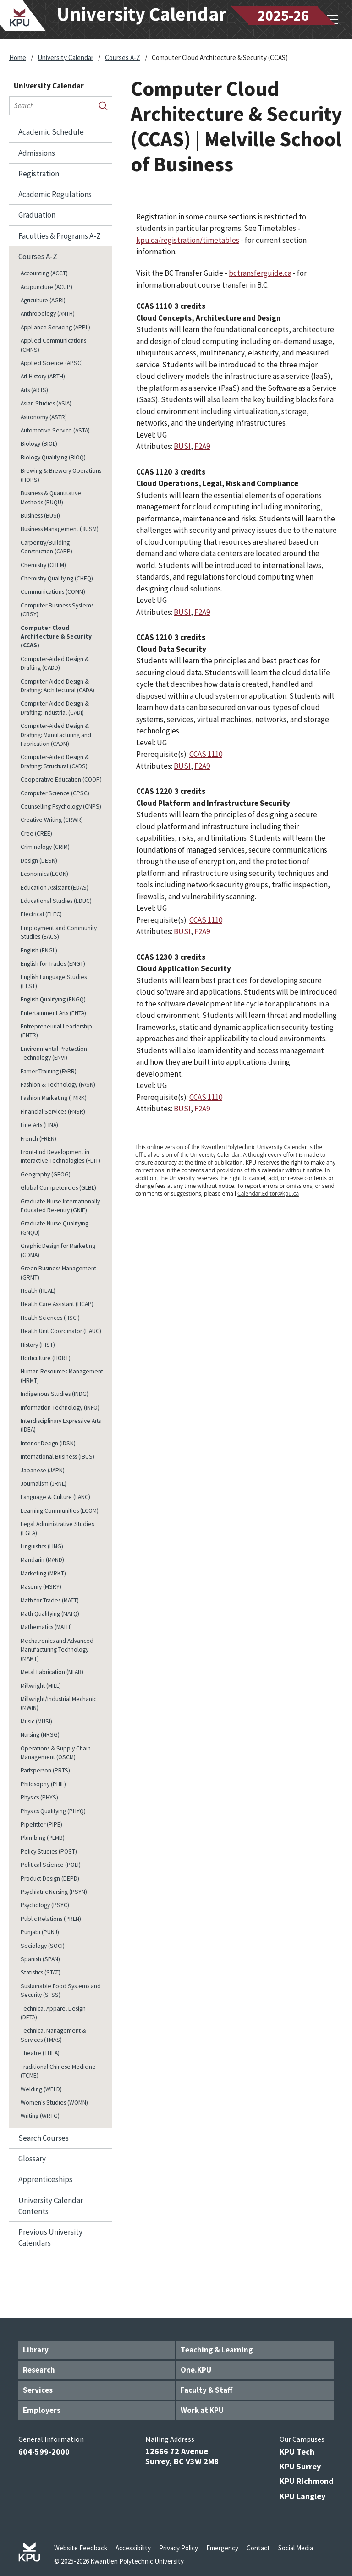 This screenshot has width=352, height=2576. What do you see at coordinates (49, 1071) in the screenshot?
I see `Farrier Training (FARR)` at bounding box center [49, 1071].